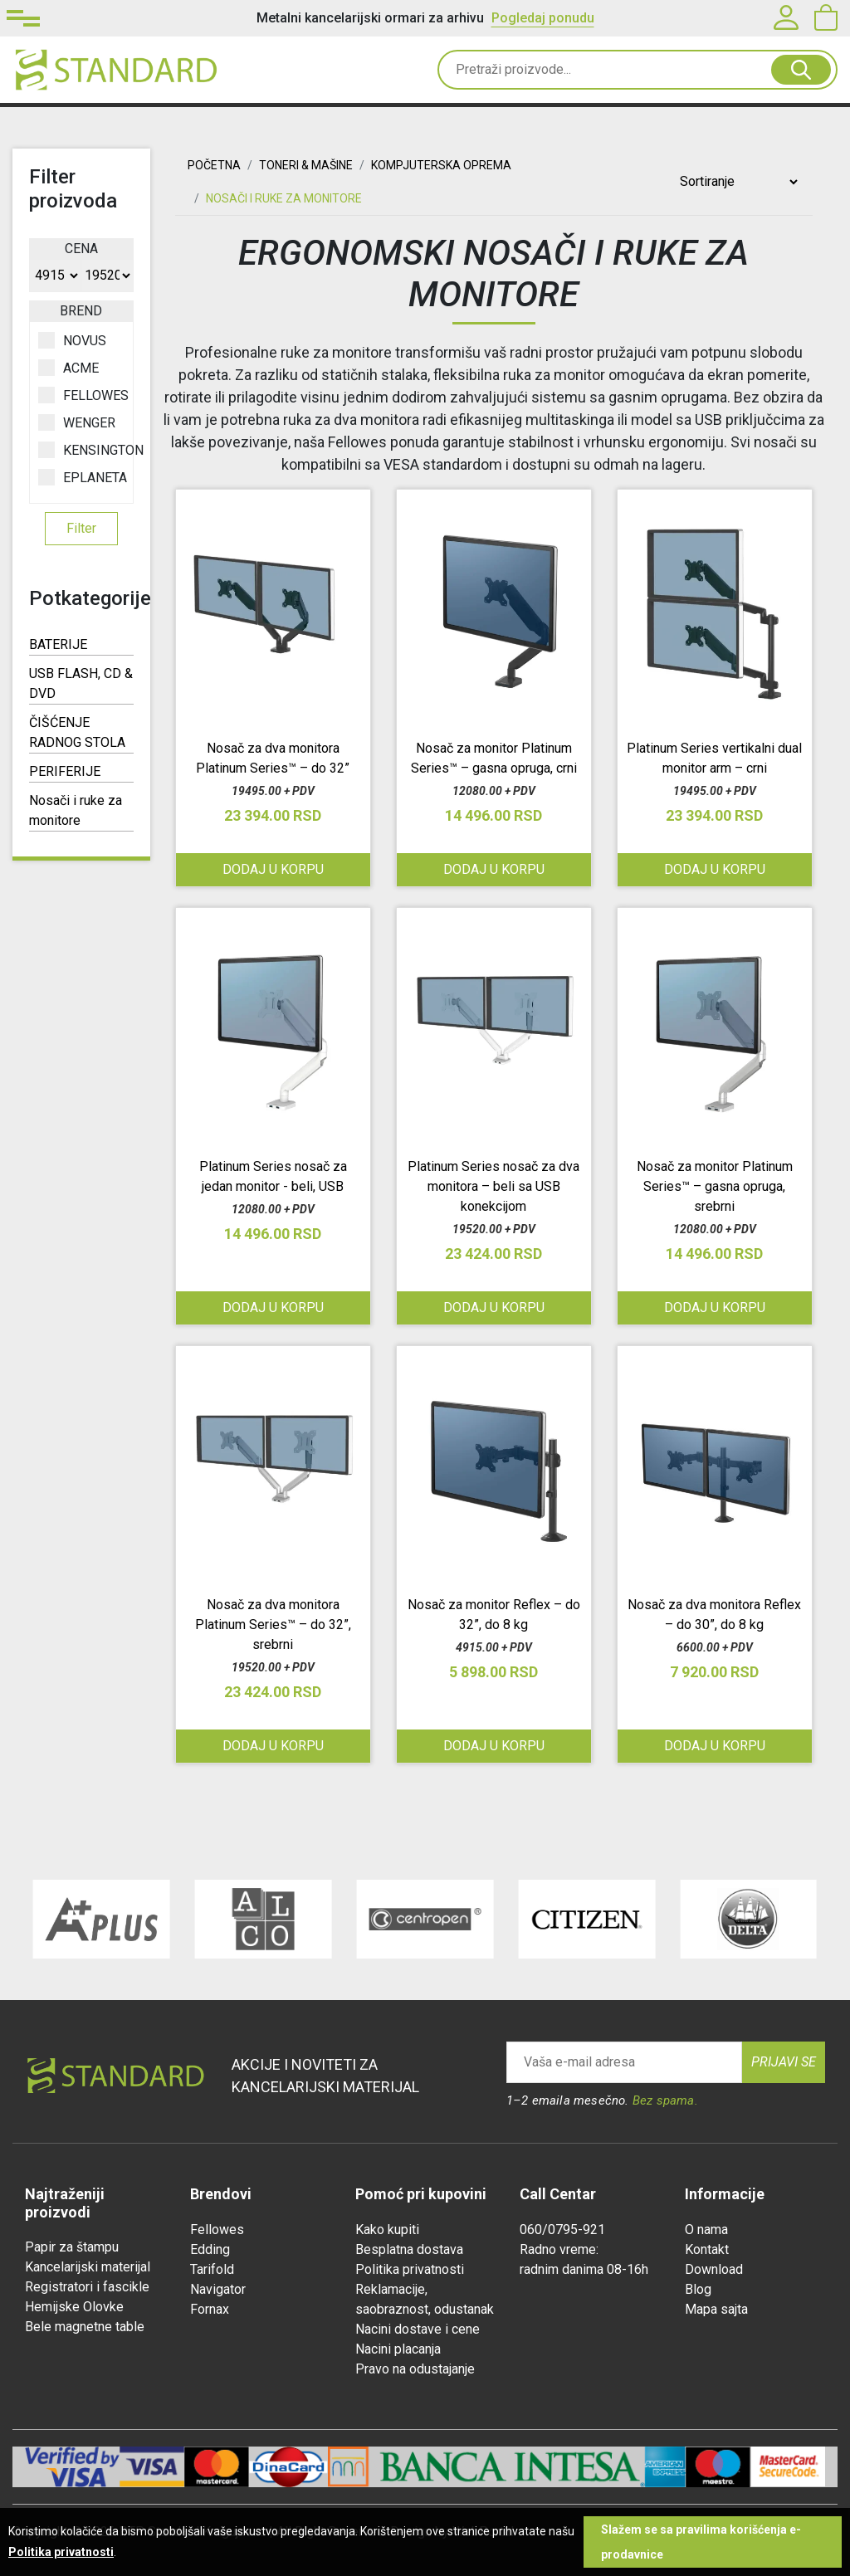  I want to click on Nosač za dva monitora Platinum Series™ – do 32”, srebrni, so click(273, 1624).